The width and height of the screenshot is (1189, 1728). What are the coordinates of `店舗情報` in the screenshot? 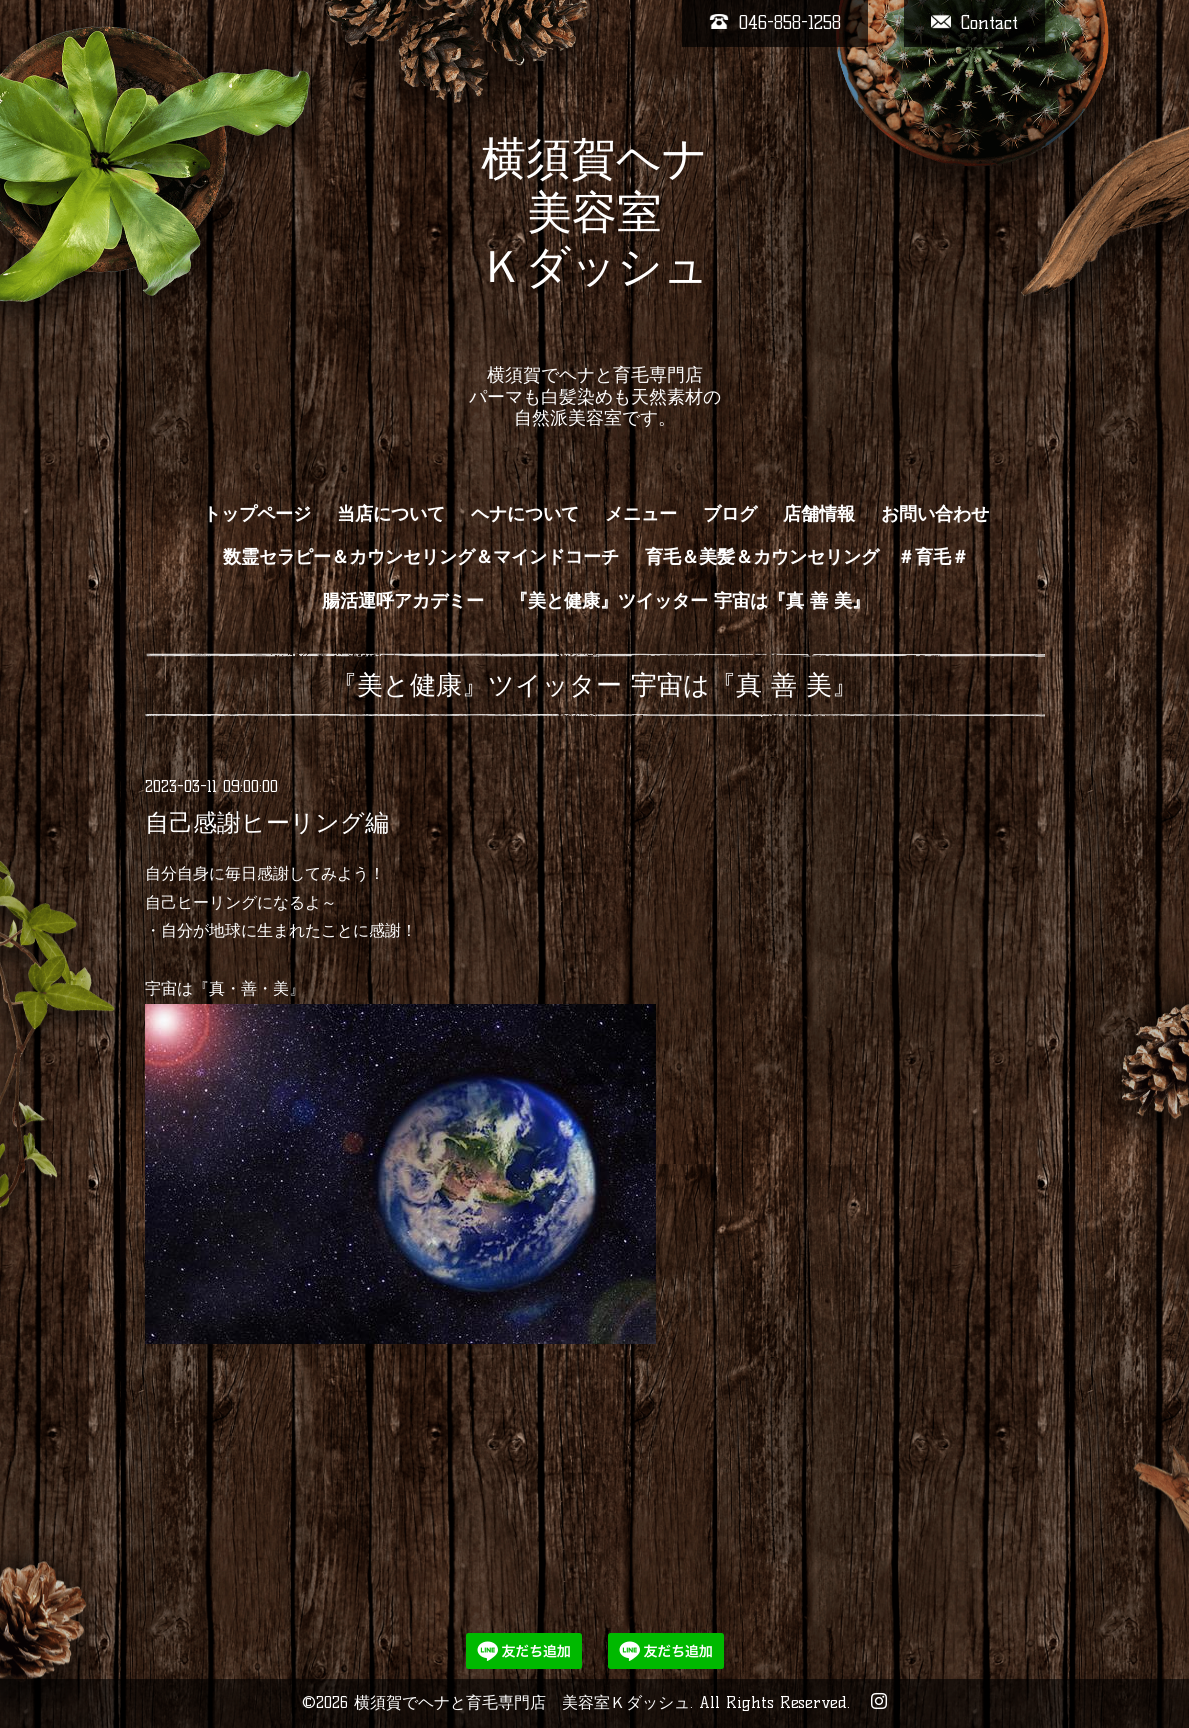 It's located at (819, 514).